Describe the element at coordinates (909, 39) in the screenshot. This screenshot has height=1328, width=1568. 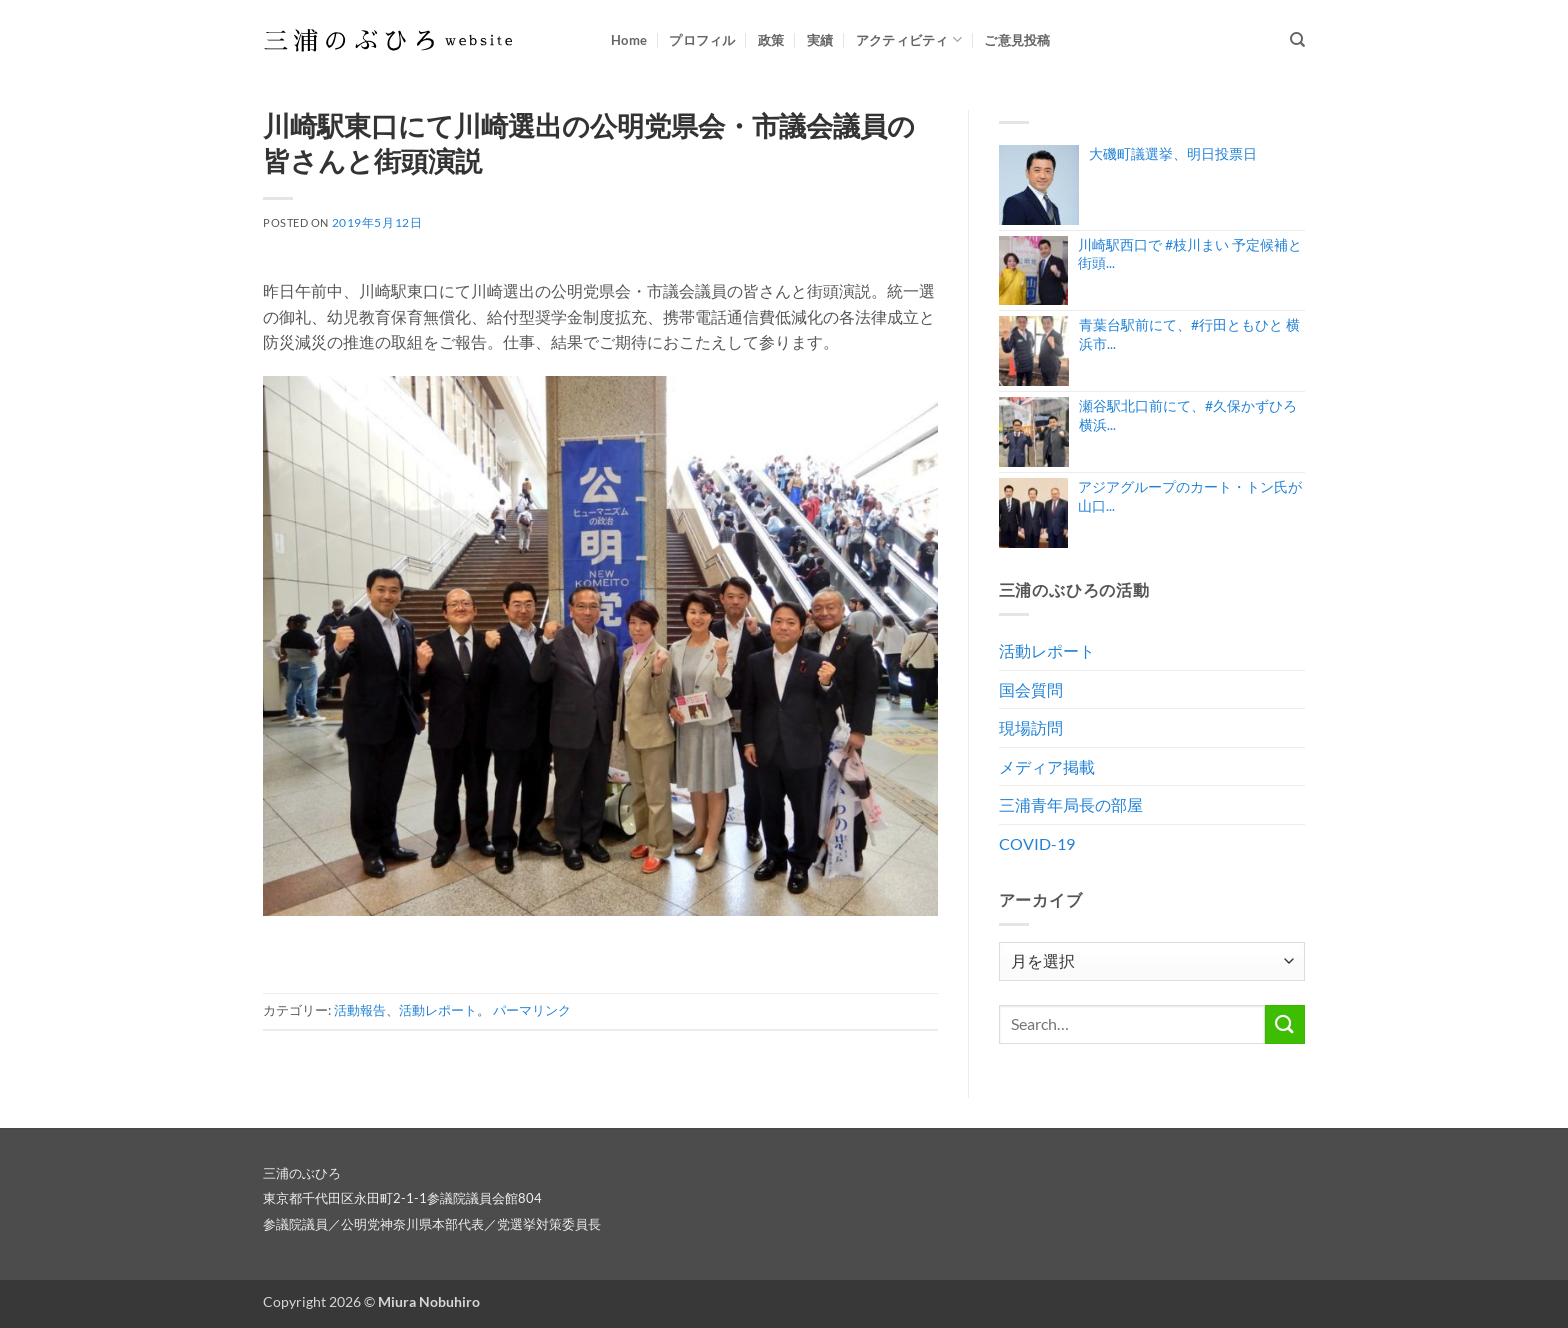
I see `アクティビティ` at that location.